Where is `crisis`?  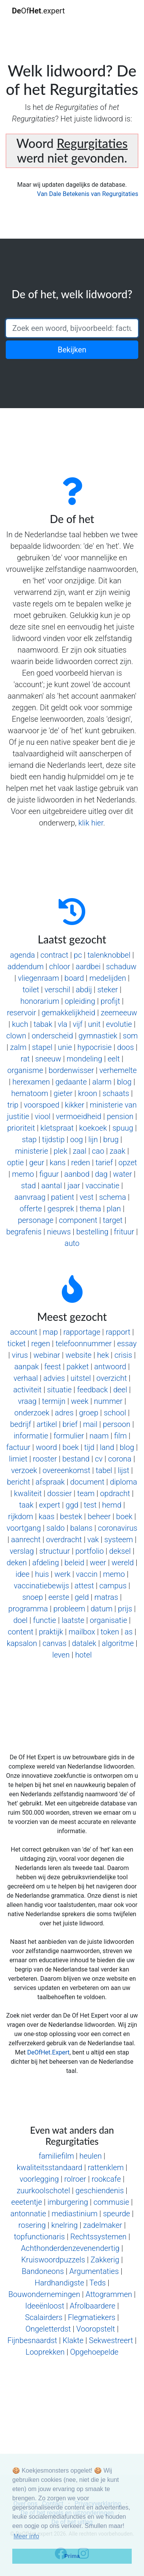
crisis is located at coordinates (123, 1355).